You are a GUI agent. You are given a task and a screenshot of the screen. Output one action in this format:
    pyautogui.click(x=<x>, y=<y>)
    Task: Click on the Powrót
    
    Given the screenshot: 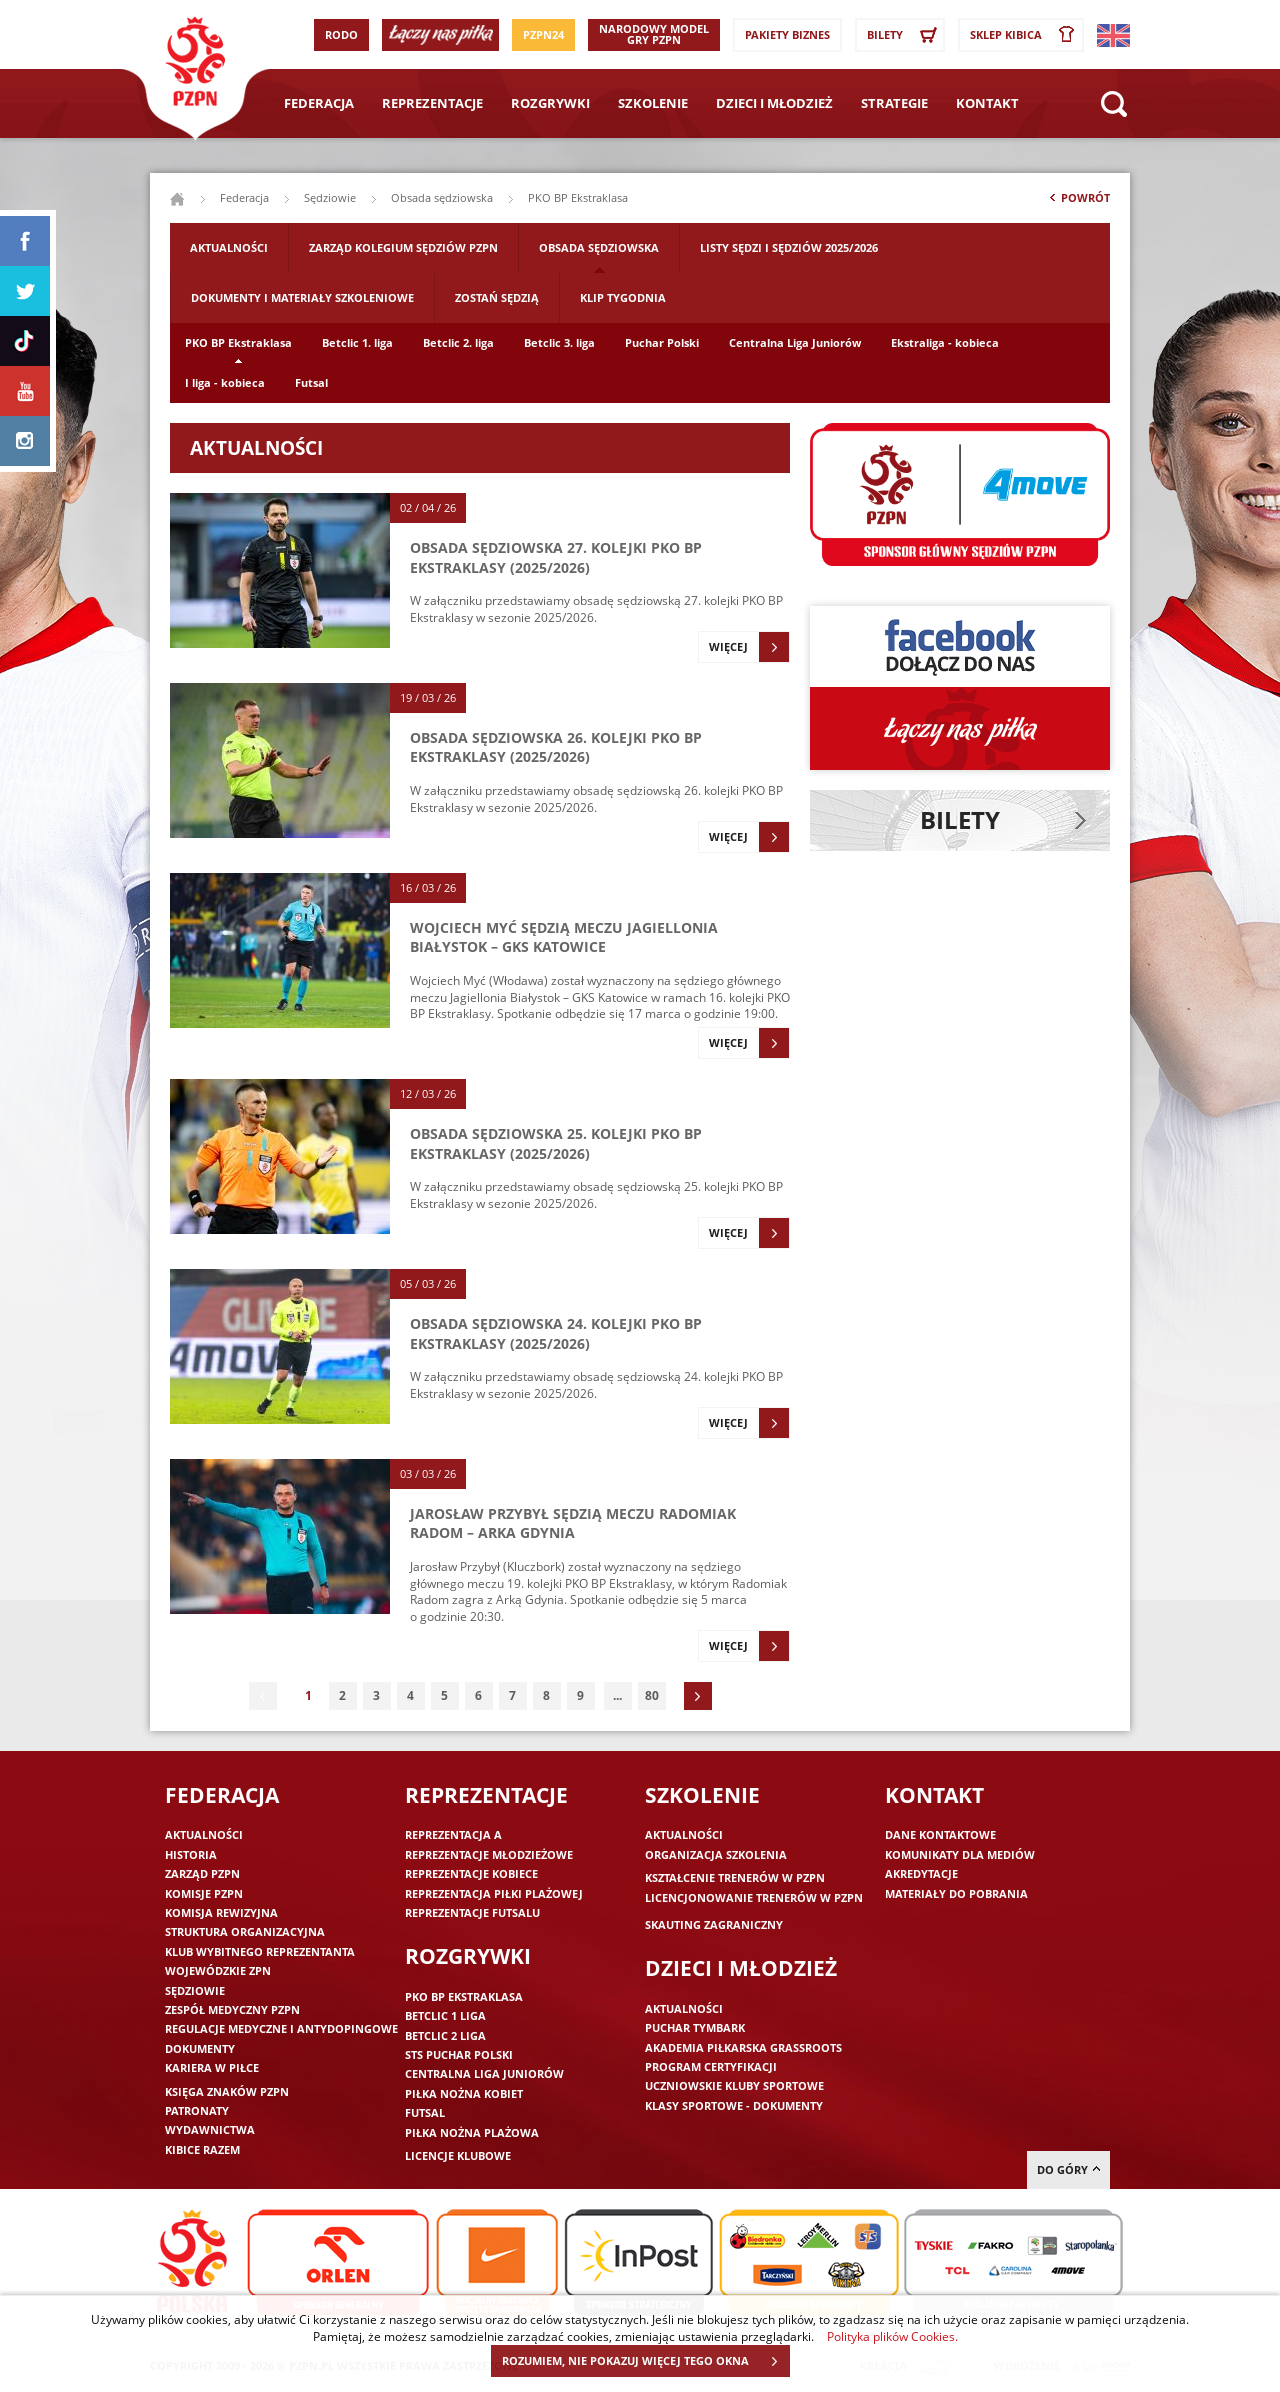 What is the action you would take?
    pyautogui.click(x=1078, y=202)
    